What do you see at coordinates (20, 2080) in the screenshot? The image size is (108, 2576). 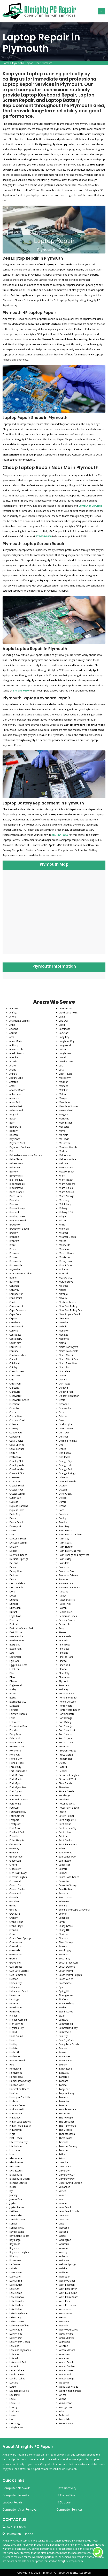 I see `Homosassa Springs` at bounding box center [20, 2080].